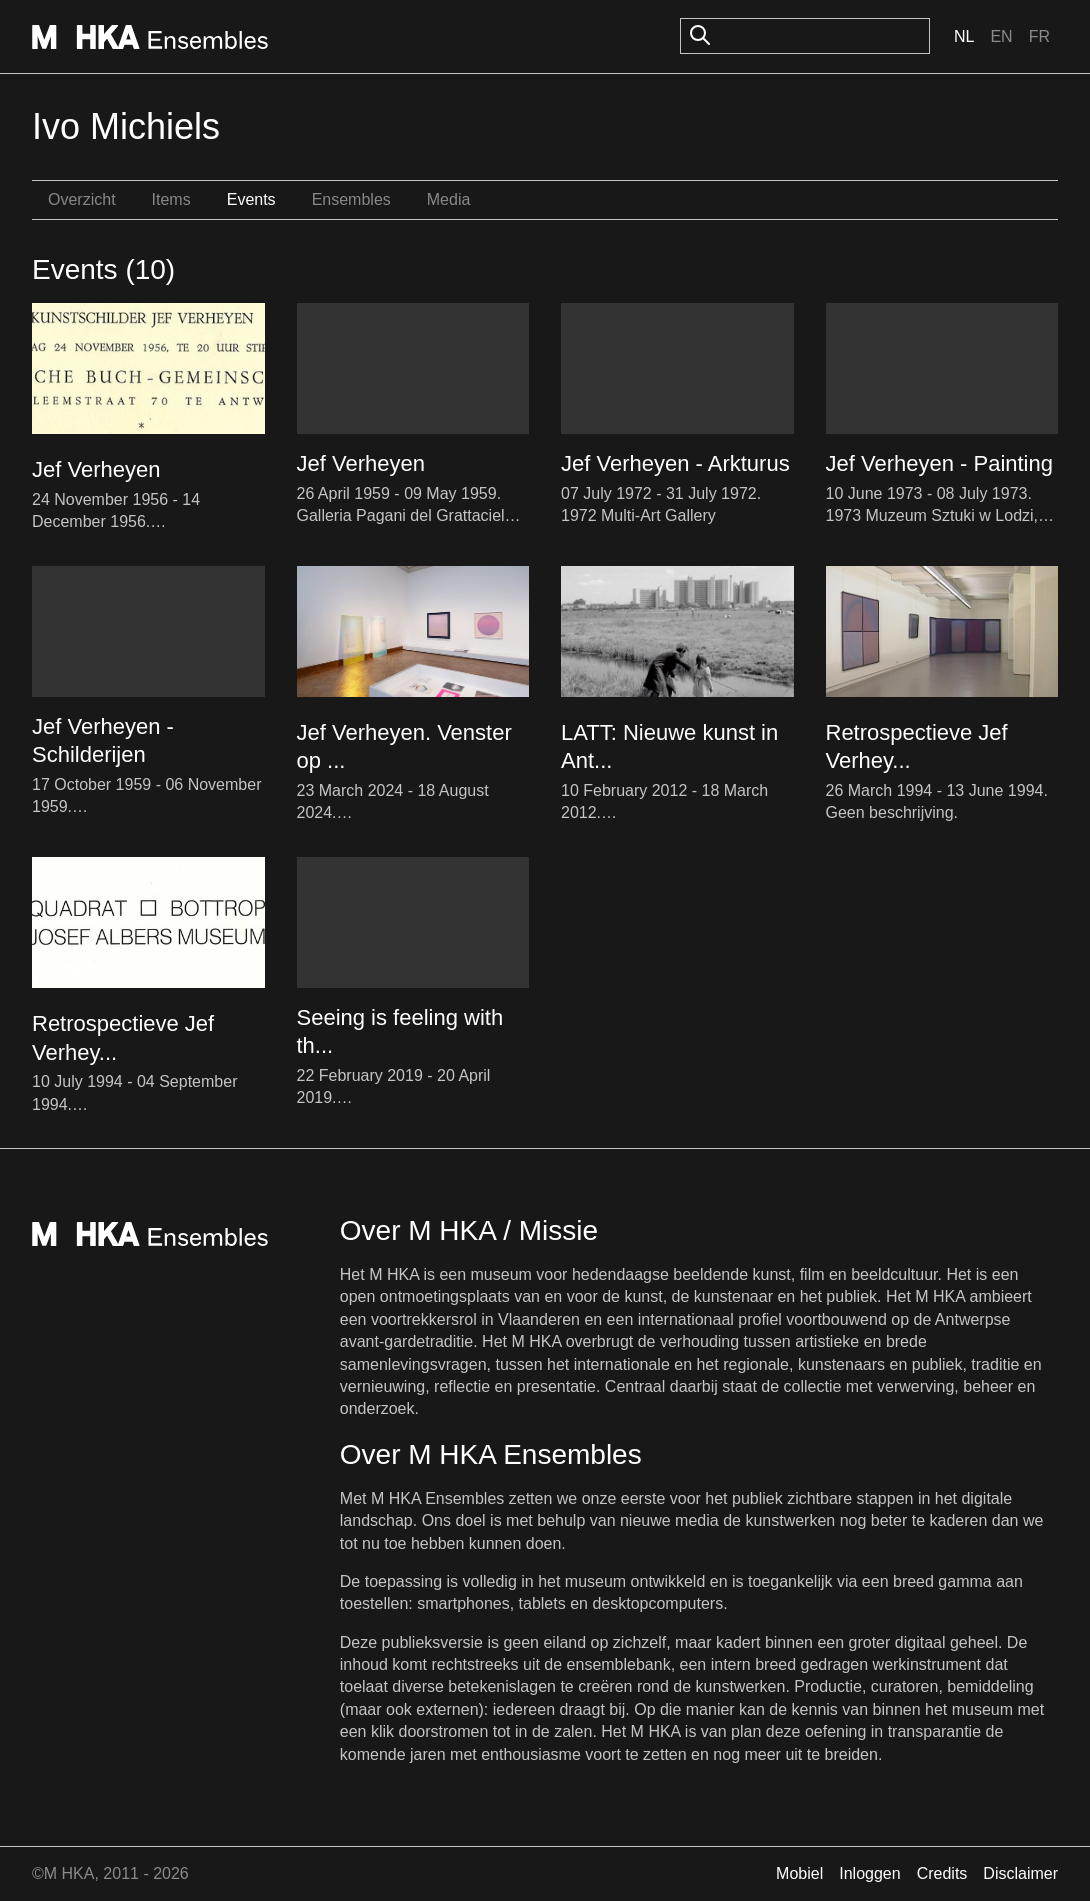 The width and height of the screenshot is (1090, 1901). Describe the element at coordinates (251, 199) in the screenshot. I see `Events` at that location.